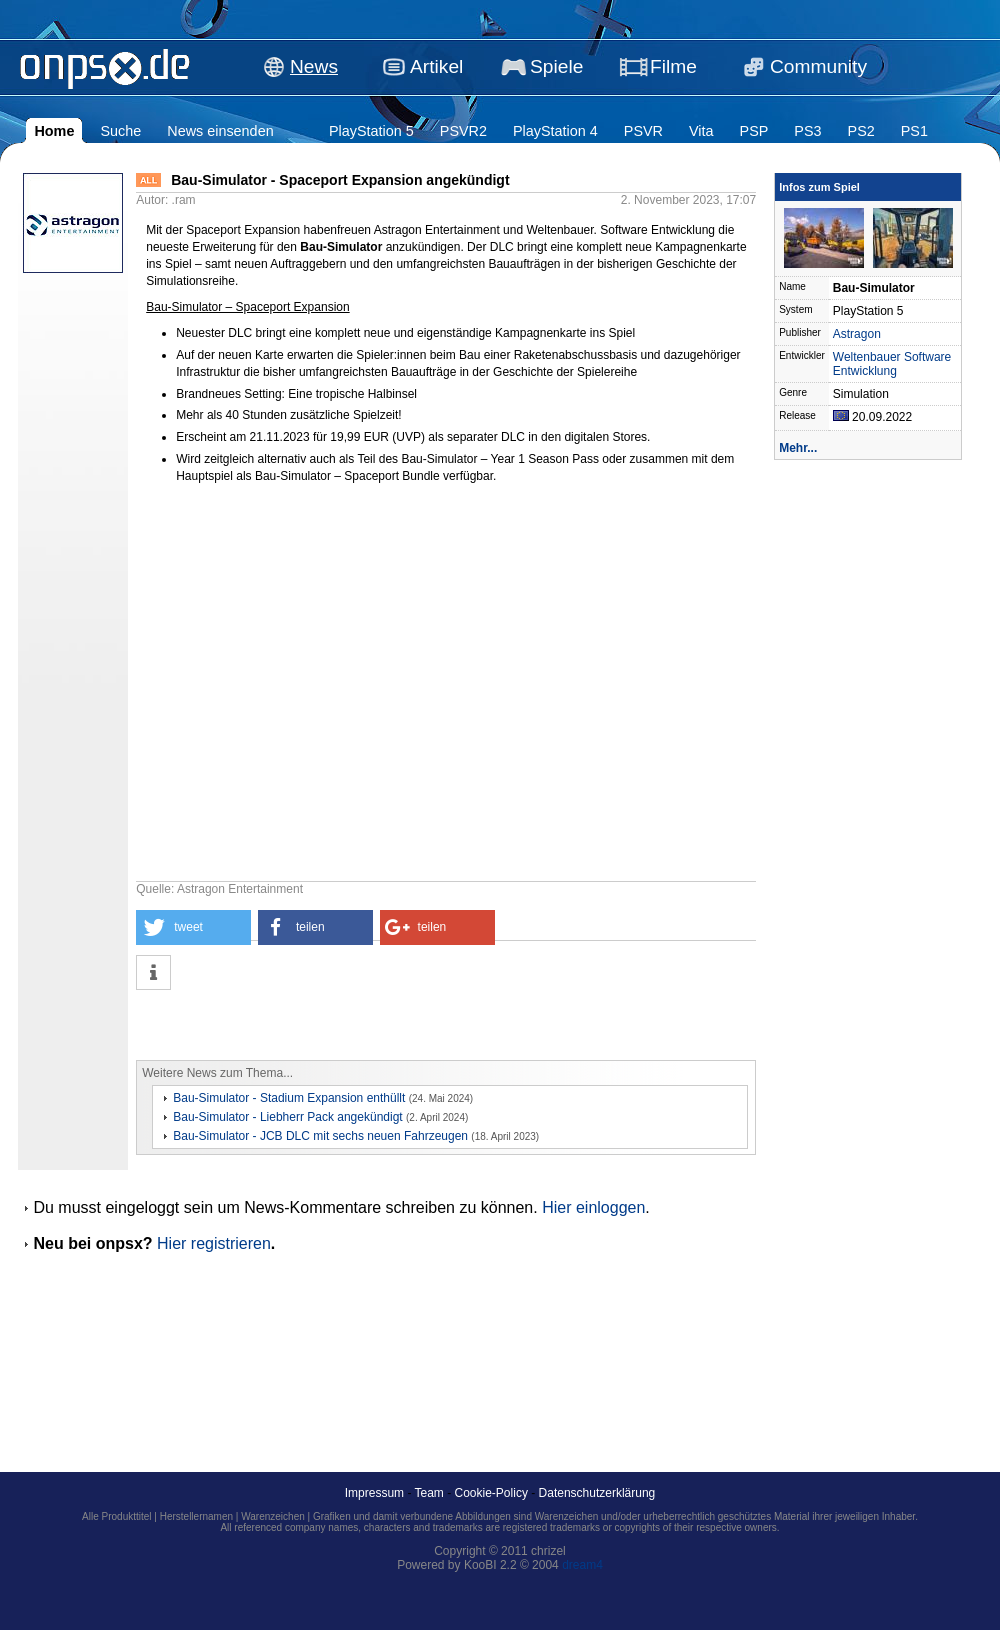  I want to click on PlayStation 5, so click(371, 131).